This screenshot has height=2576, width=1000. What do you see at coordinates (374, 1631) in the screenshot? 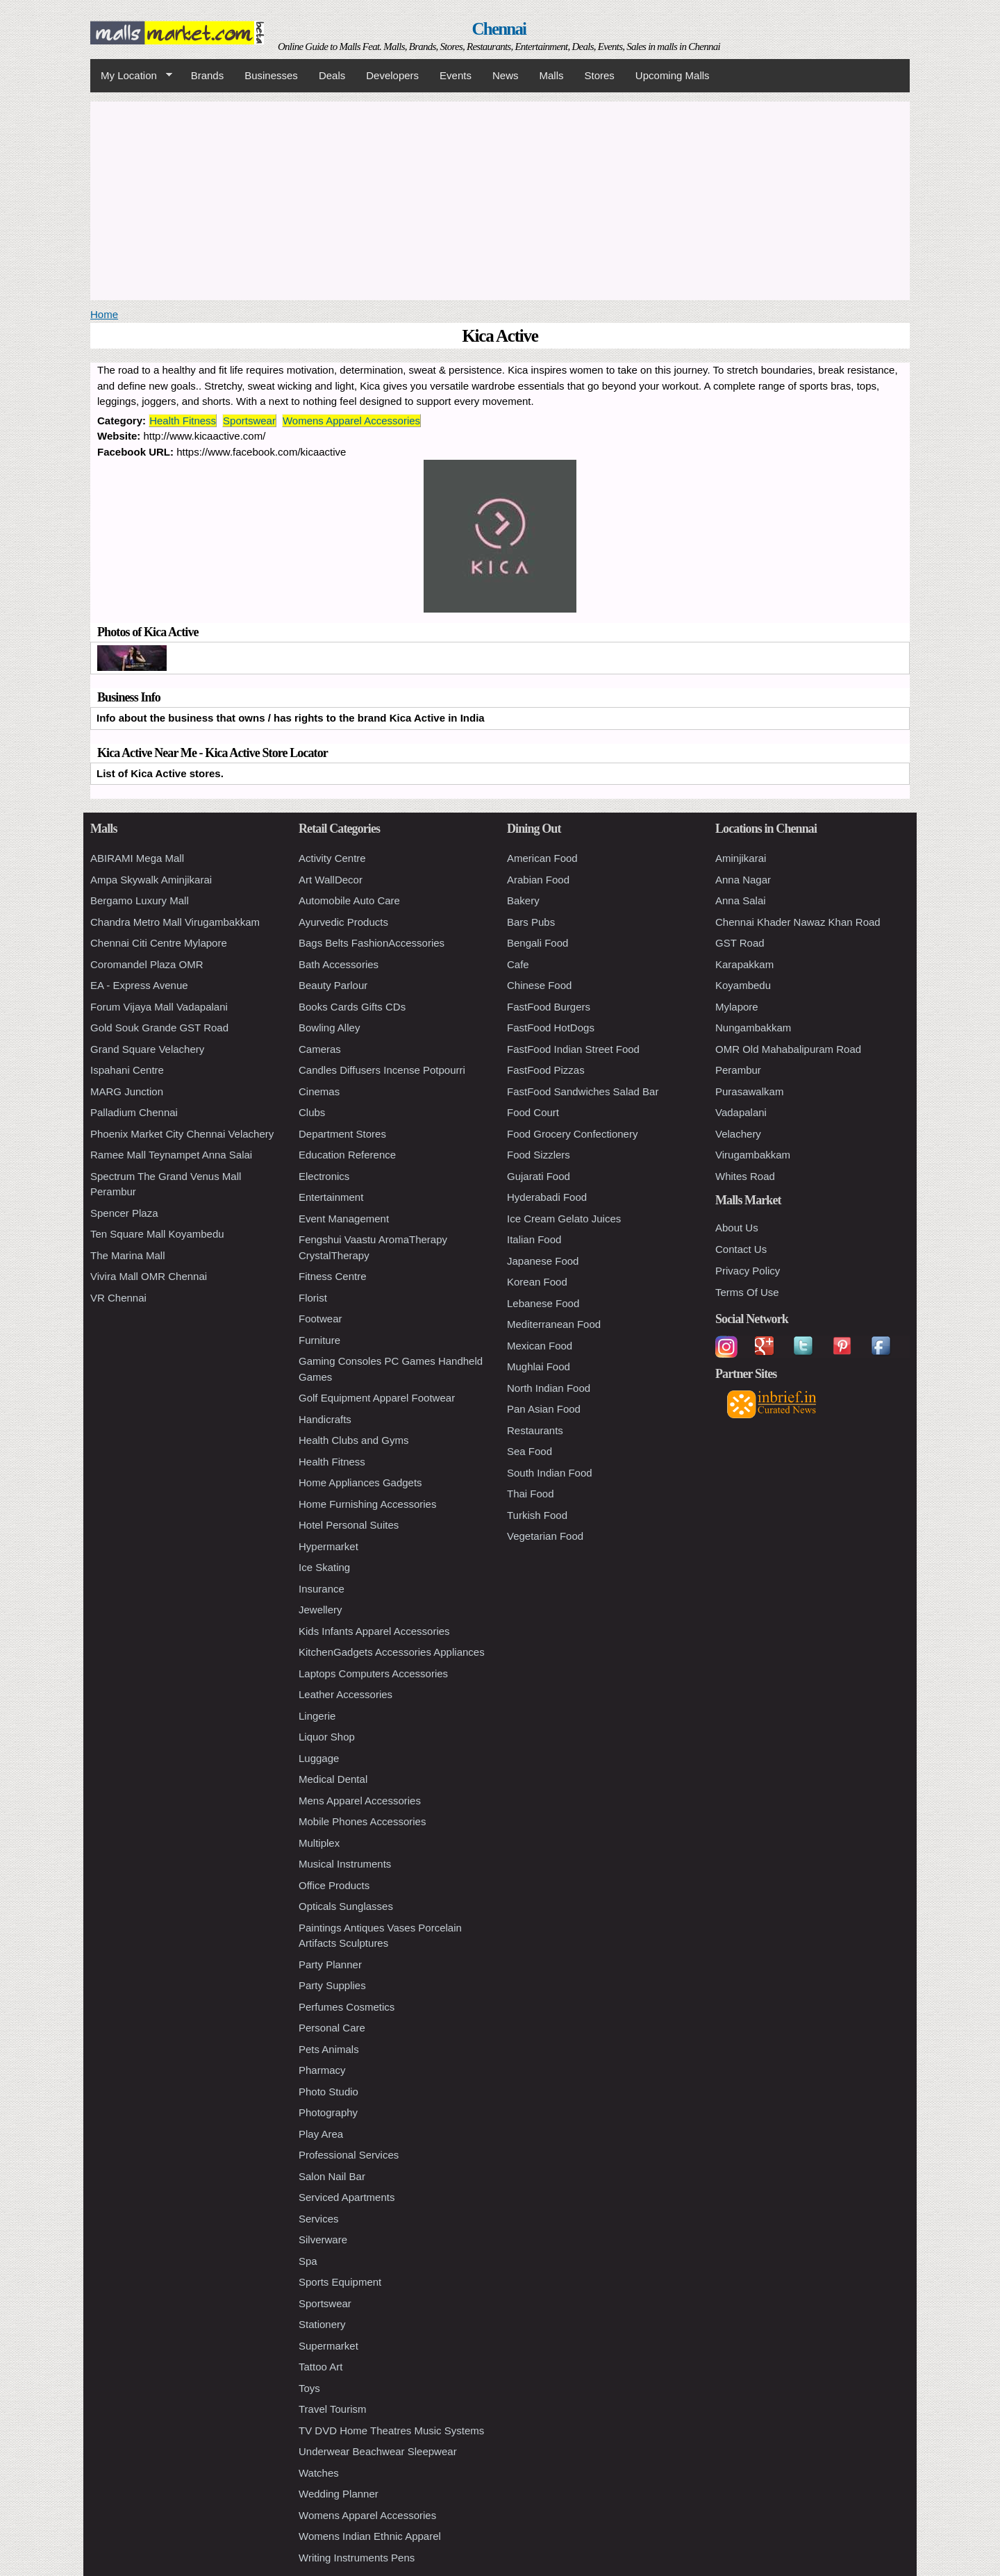
I see `Kids Infants Apparel Accessories` at bounding box center [374, 1631].